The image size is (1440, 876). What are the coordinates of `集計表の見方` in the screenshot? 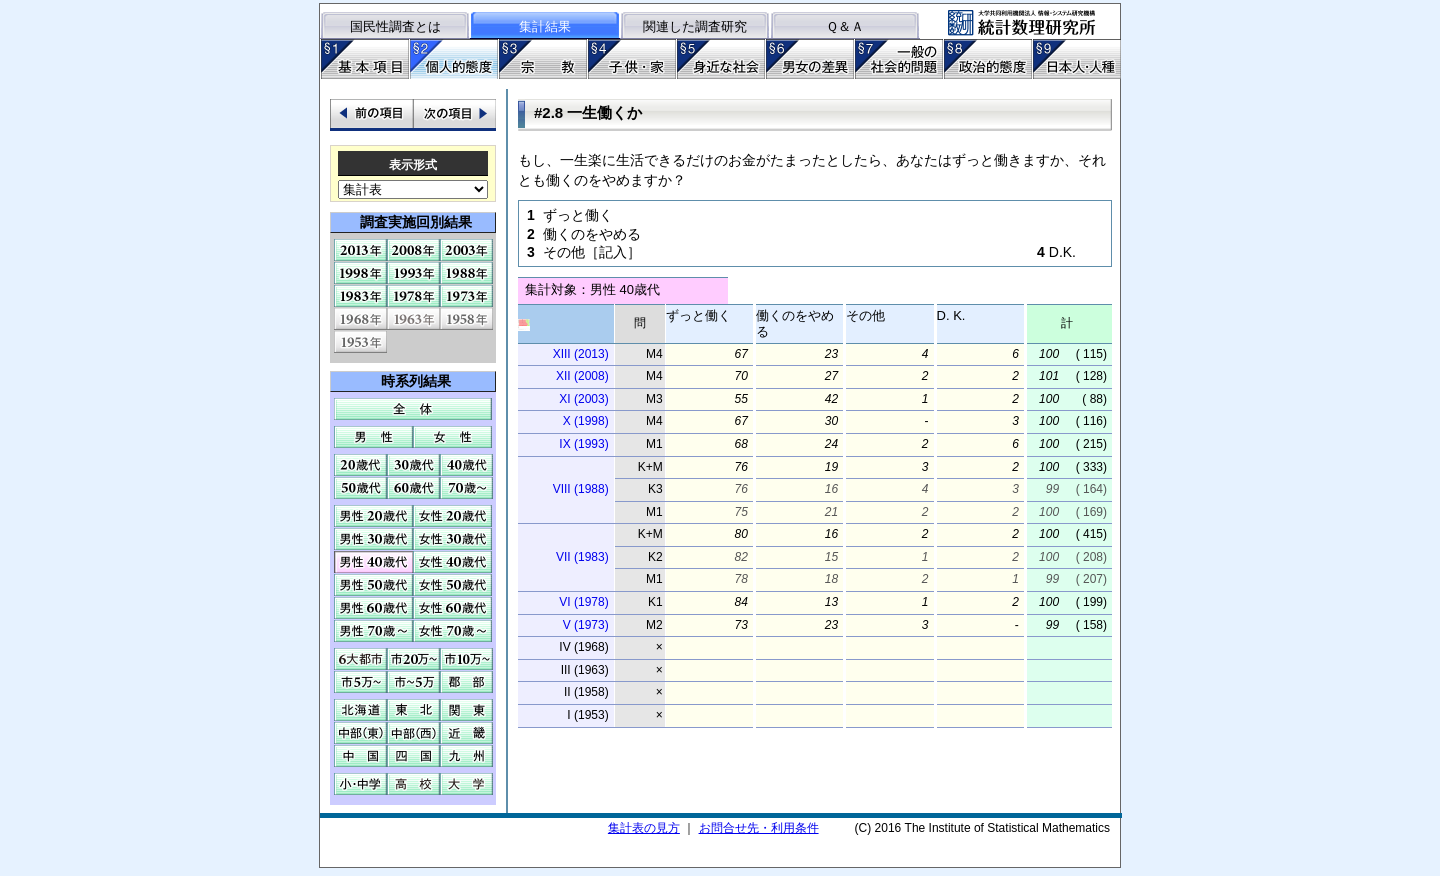 It's located at (644, 828).